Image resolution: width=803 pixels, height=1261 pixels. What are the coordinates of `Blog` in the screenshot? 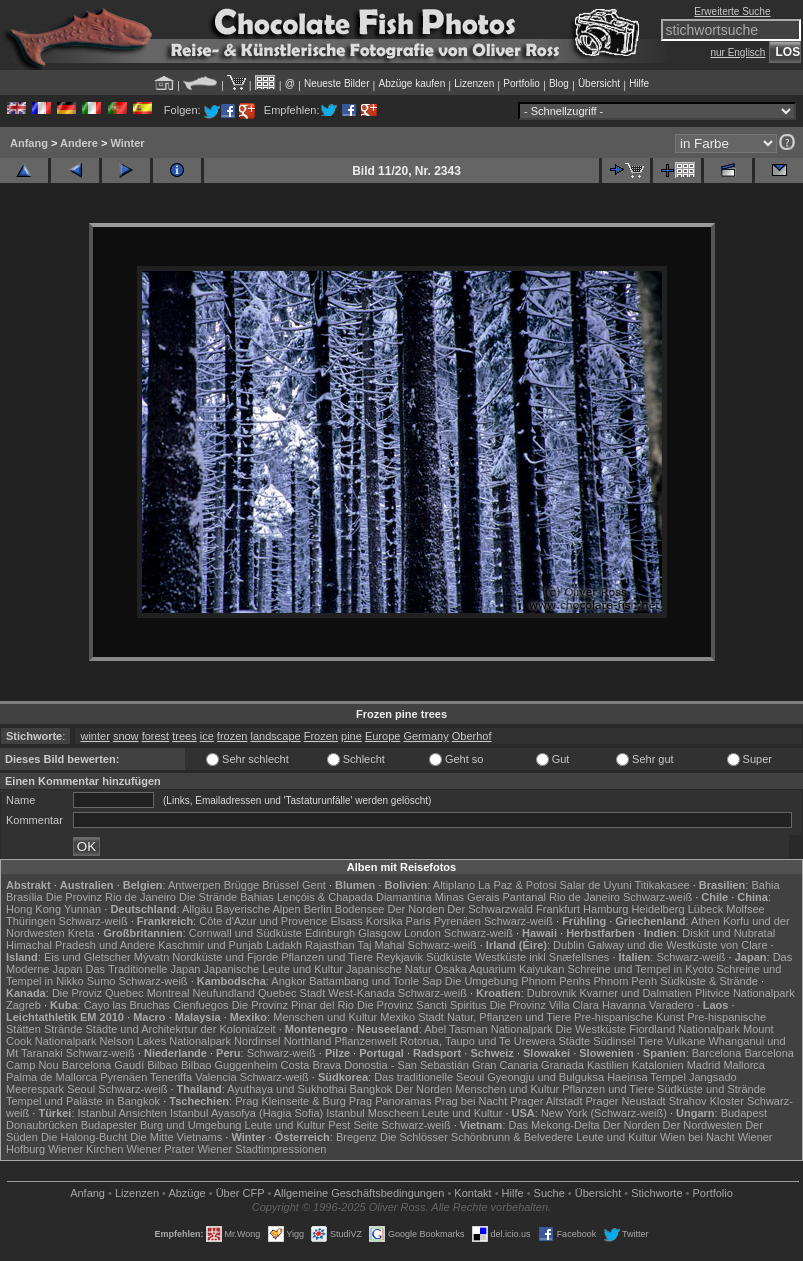 It's located at (559, 83).